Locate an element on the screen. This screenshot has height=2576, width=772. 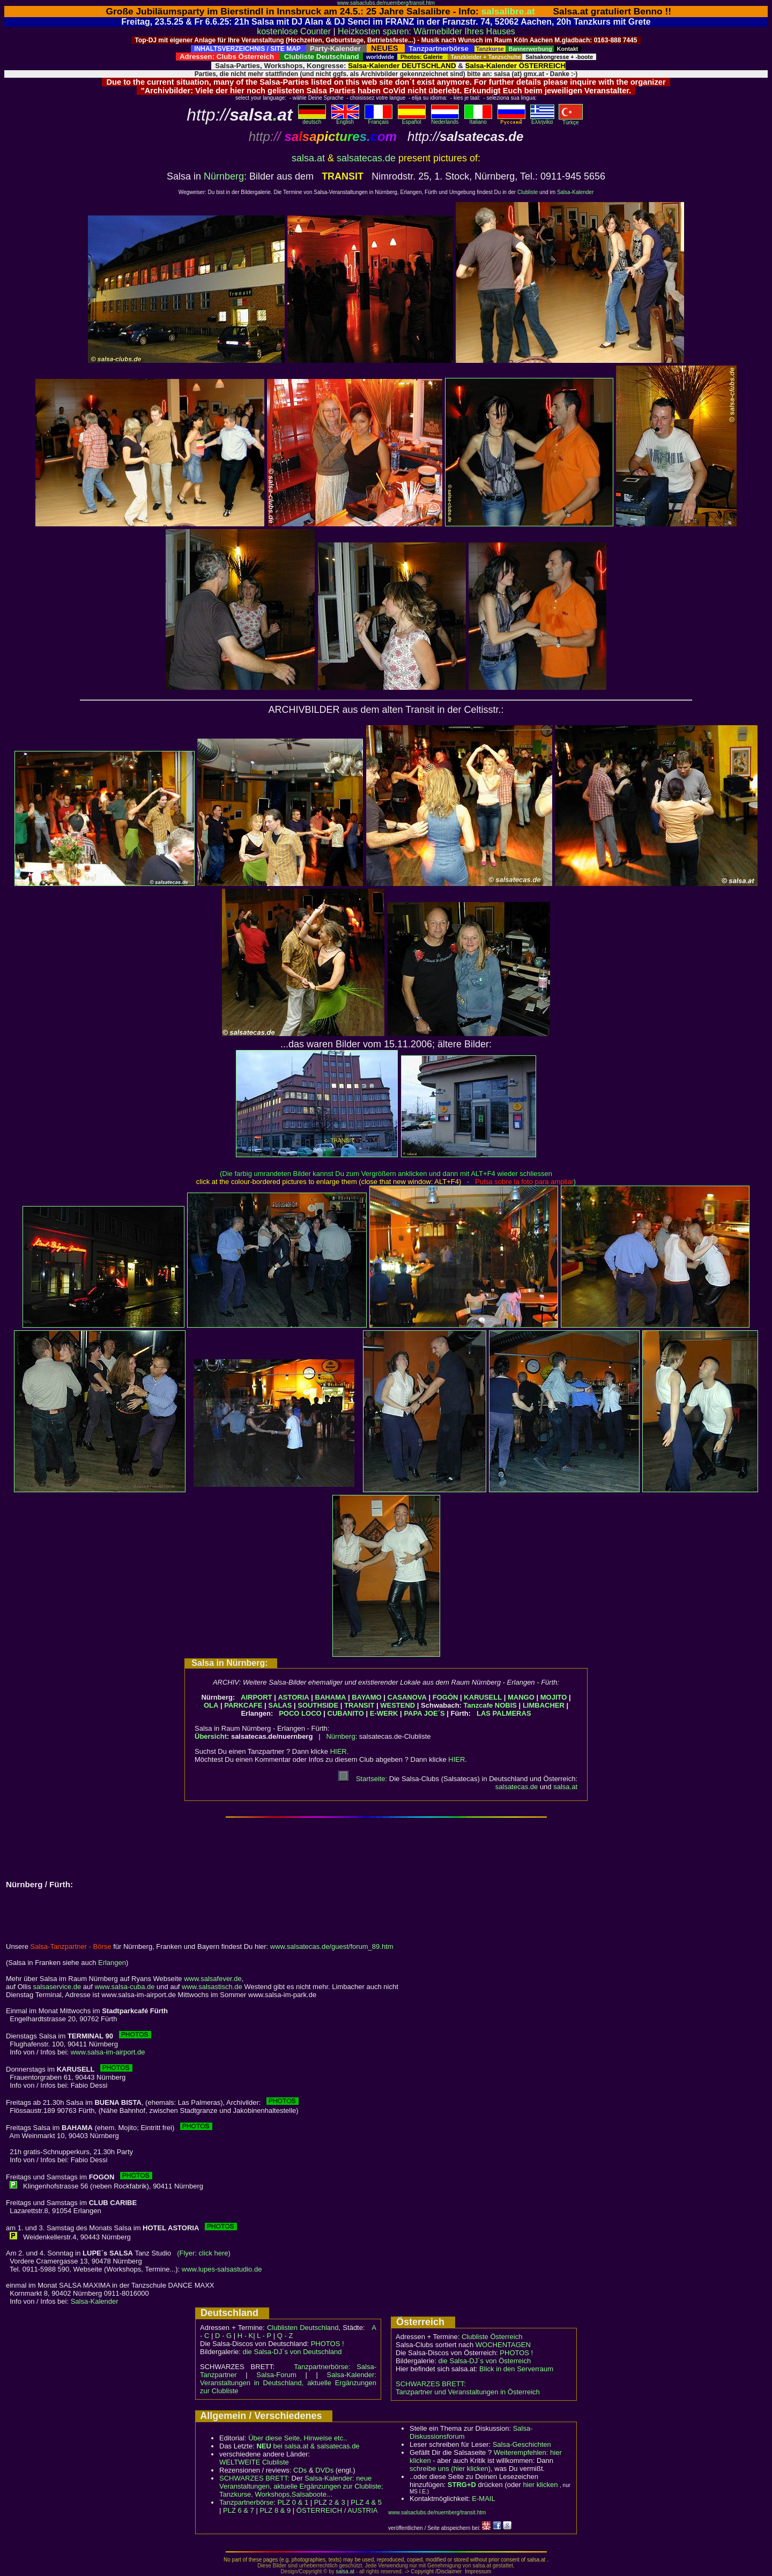
salsa.at is located at coordinates (308, 158).